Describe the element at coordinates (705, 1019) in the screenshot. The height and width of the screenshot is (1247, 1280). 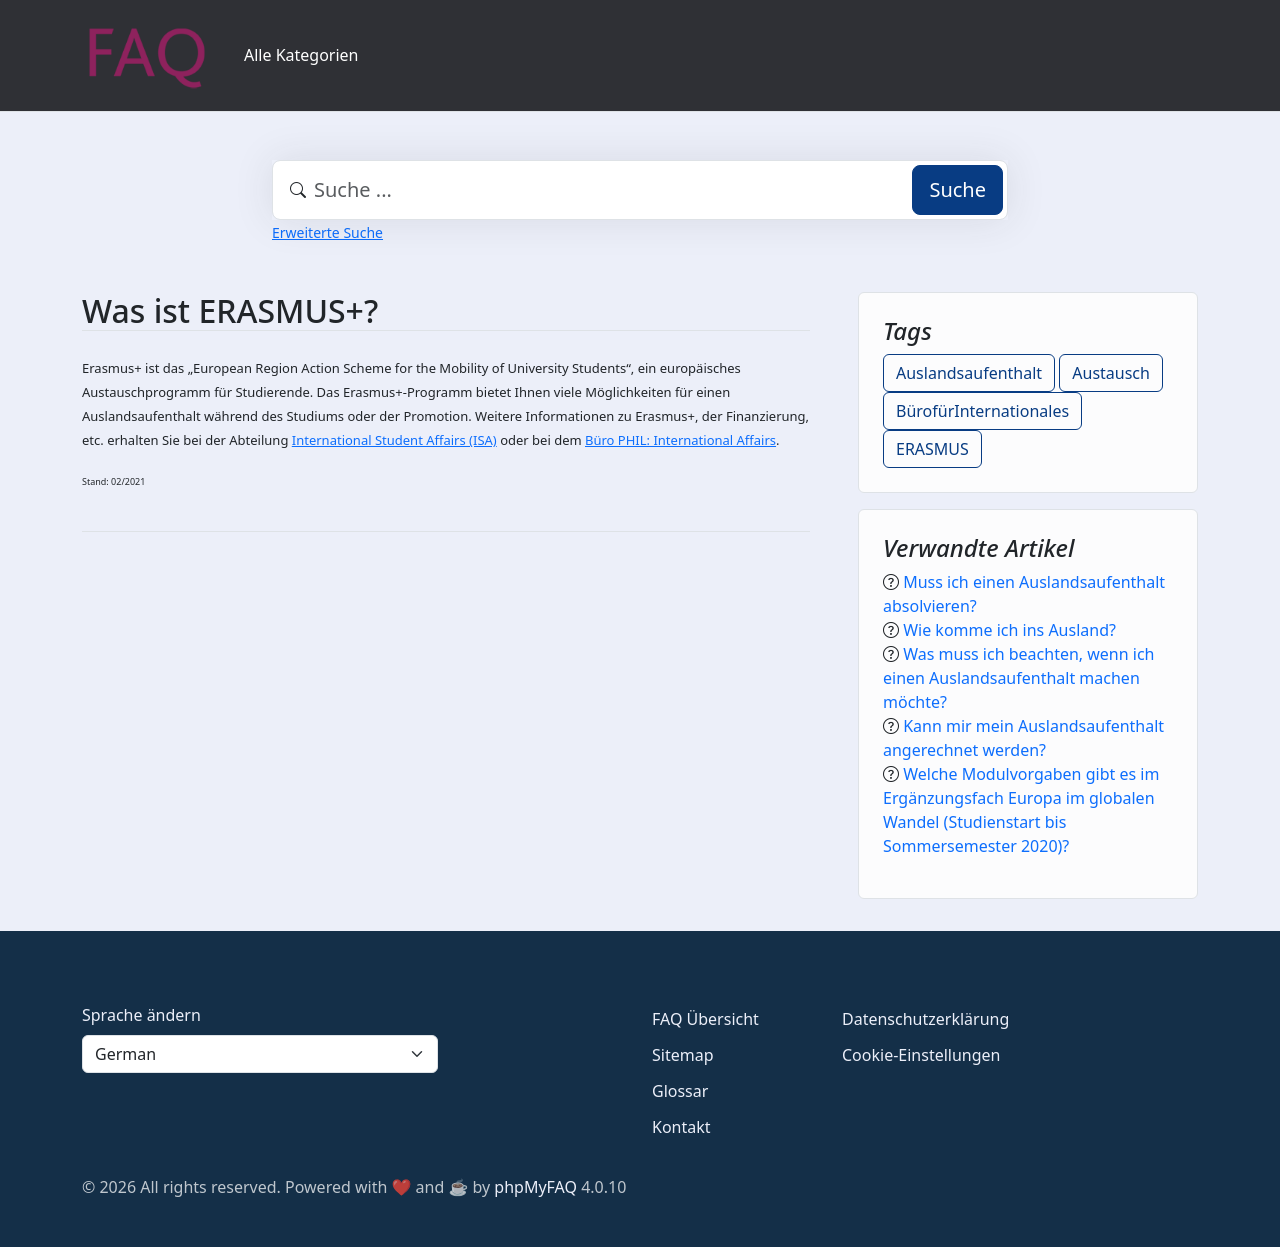
I see `FAQ Übersicht` at that location.